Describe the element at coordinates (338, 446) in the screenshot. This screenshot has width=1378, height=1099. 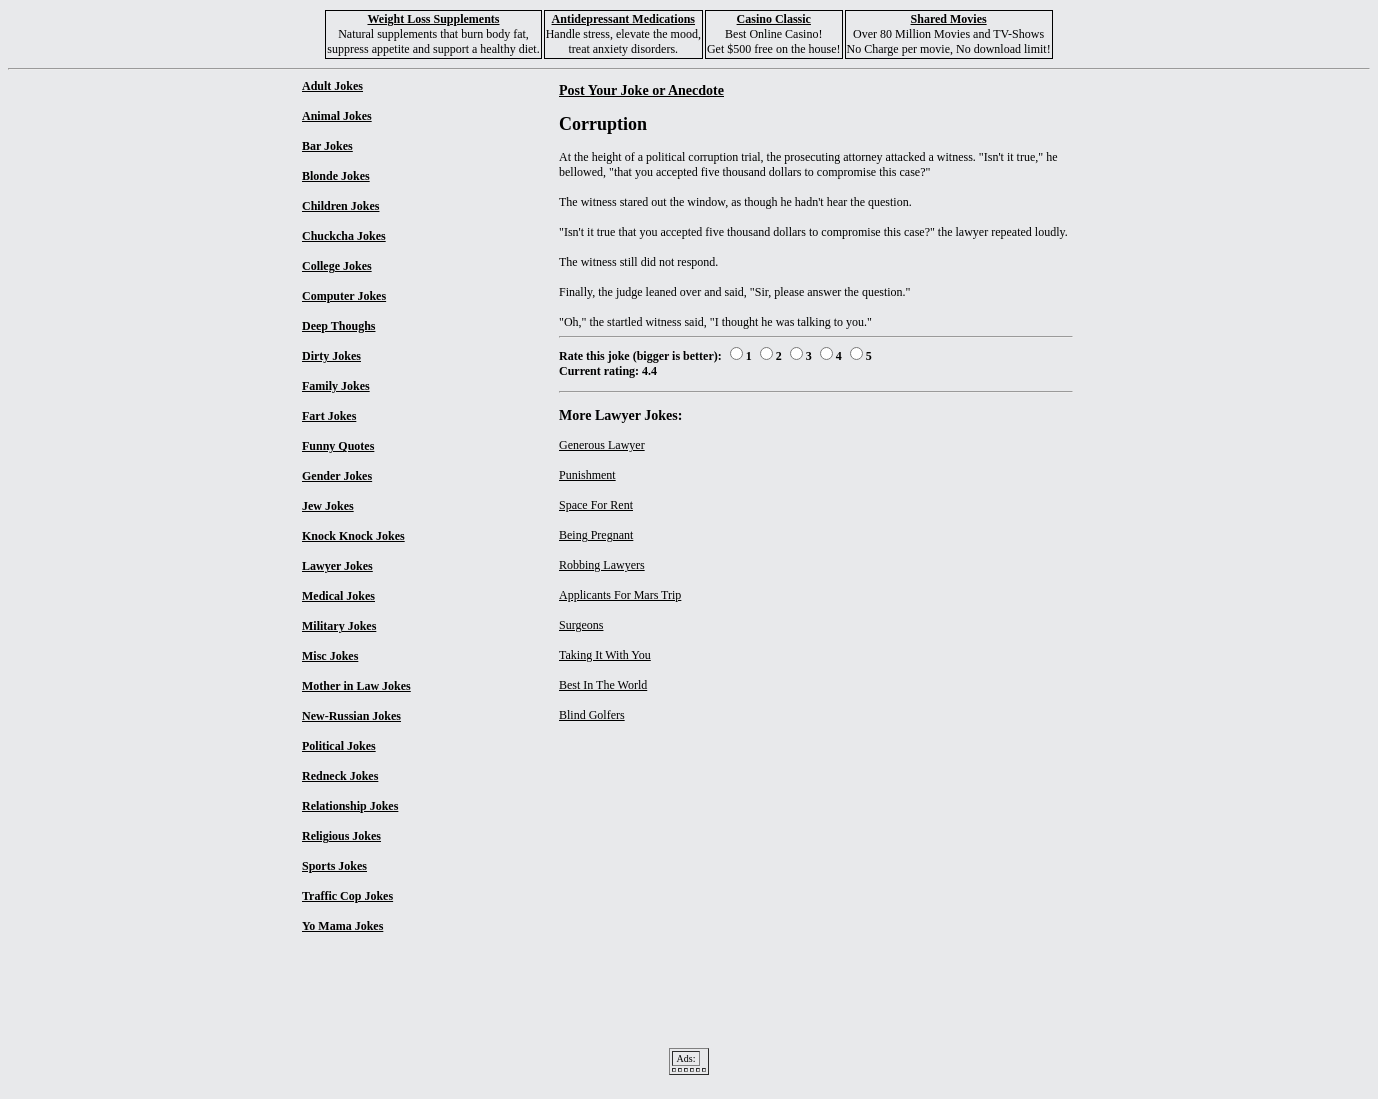
I see `Funny Quotes` at that location.